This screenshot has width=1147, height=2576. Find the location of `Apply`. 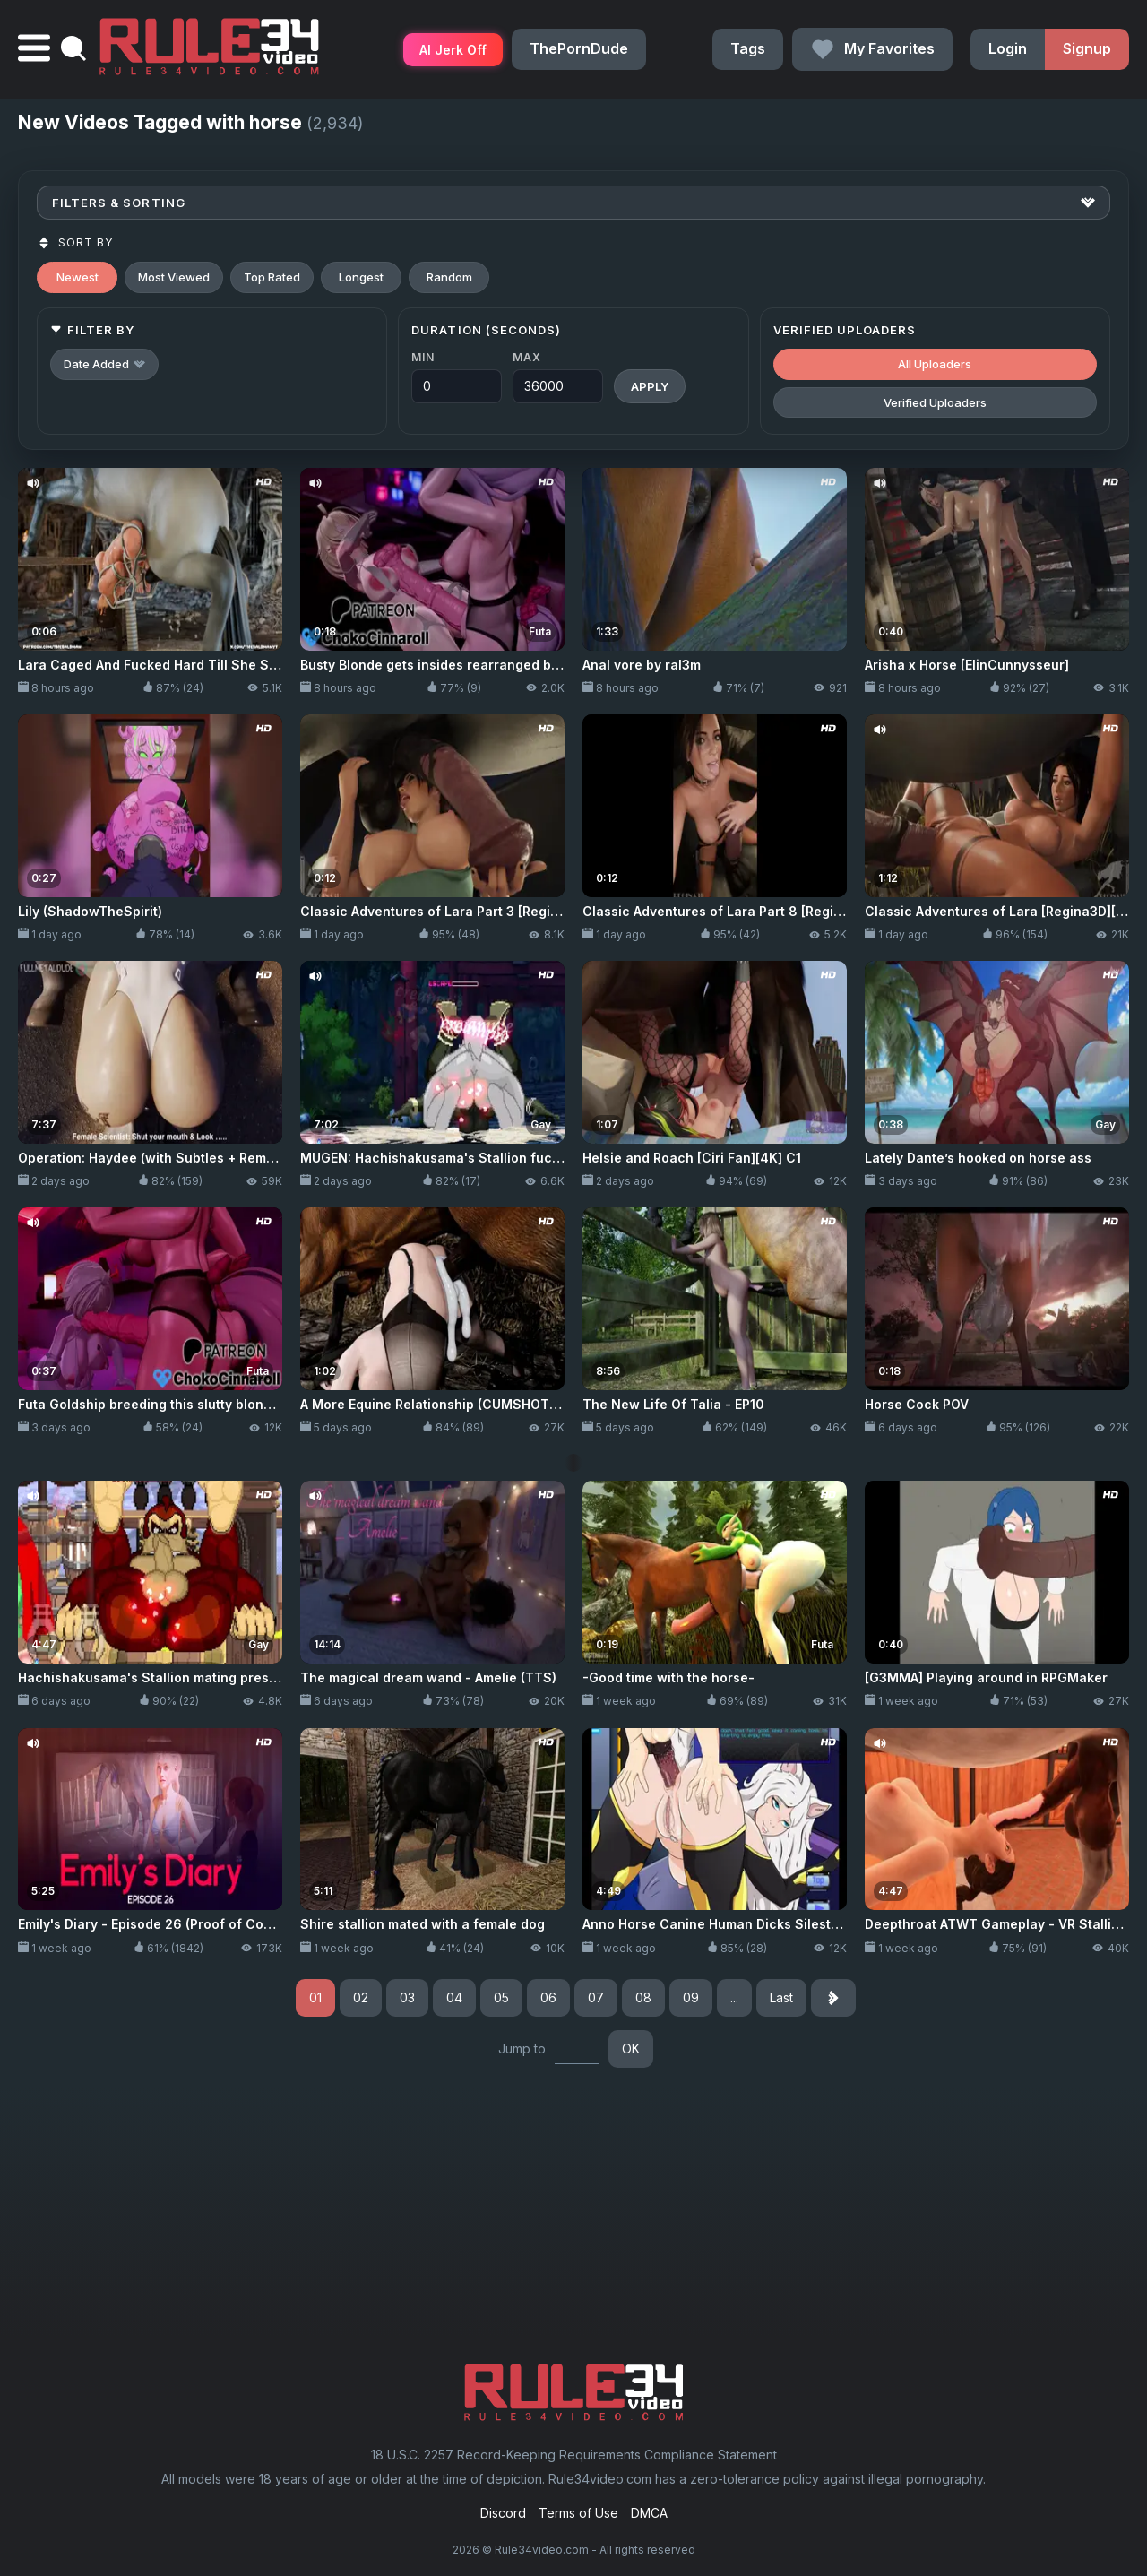

Apply is located at coordinates (649, 386).